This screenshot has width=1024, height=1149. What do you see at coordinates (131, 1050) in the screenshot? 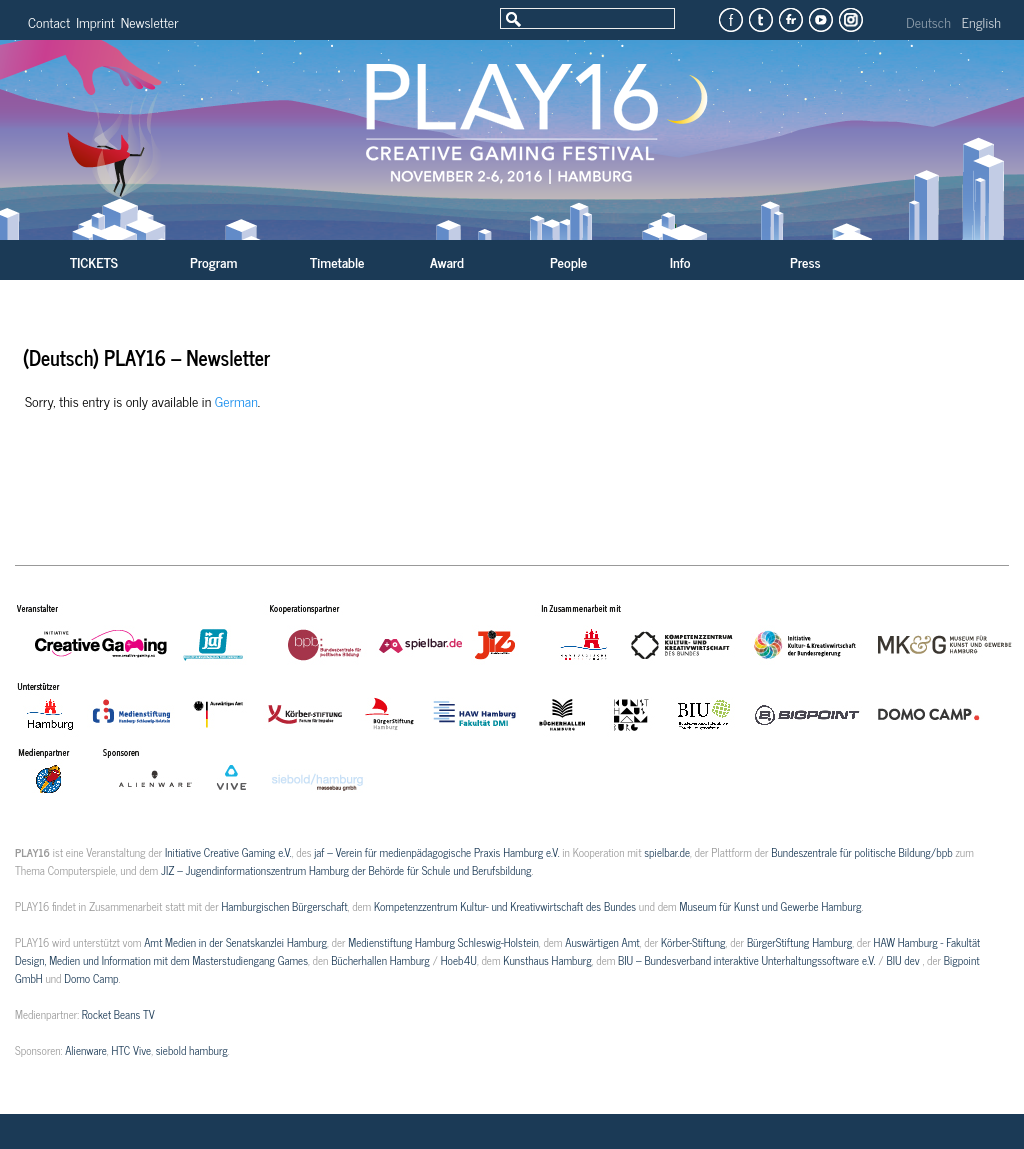
I see `HTC Vive` at bounding box center [131, 1050].